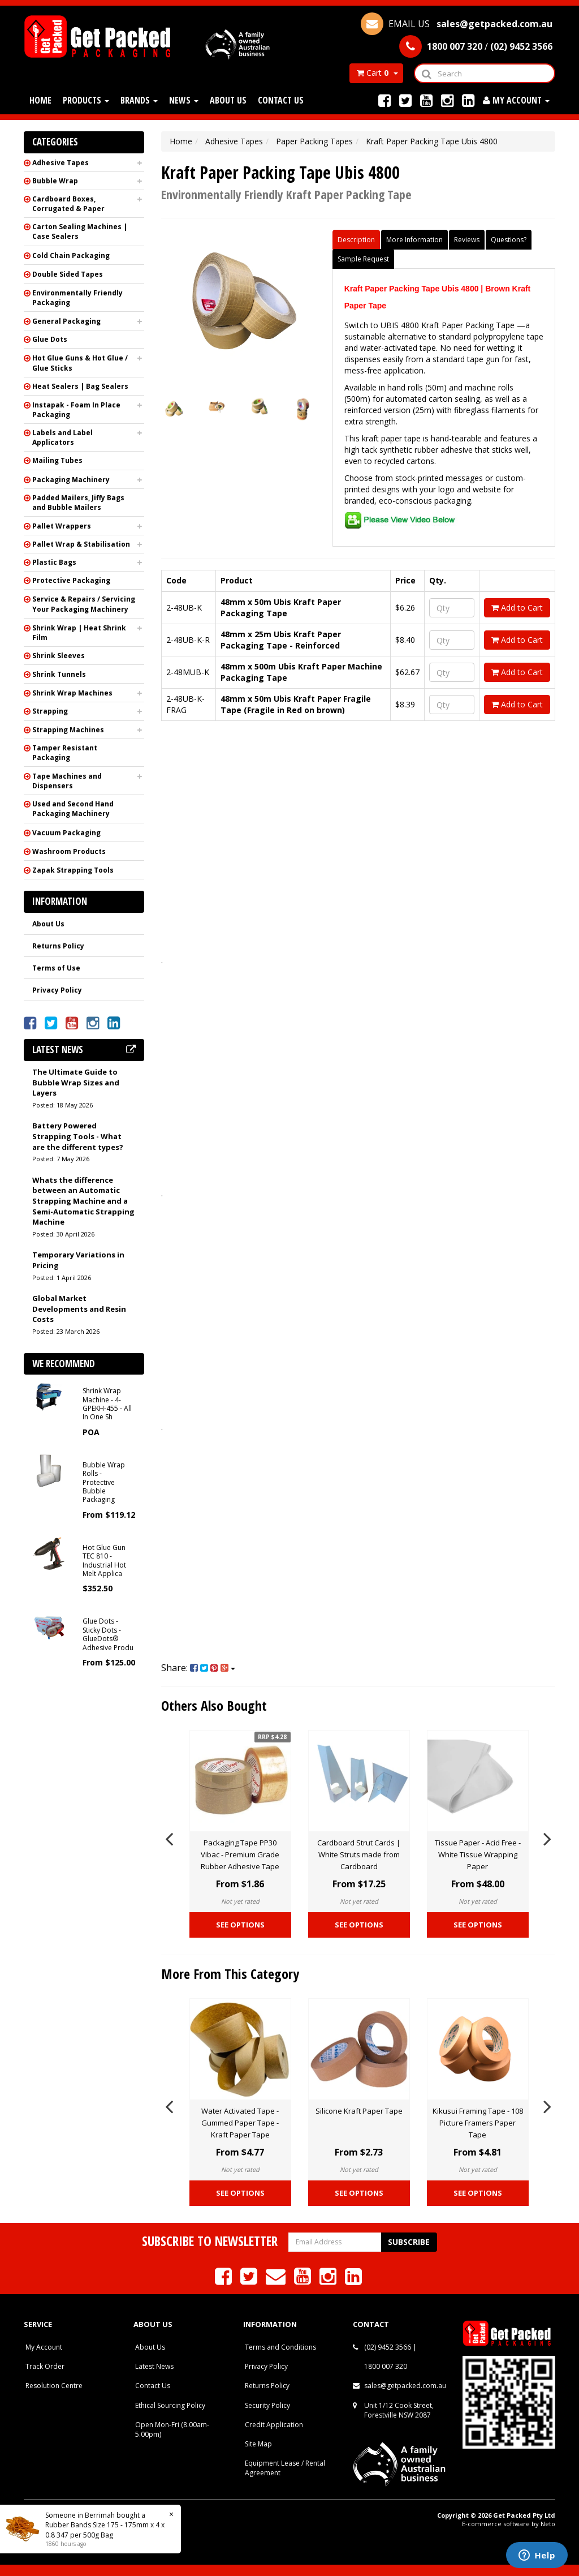  What do you see at coordinates (399, 2410) in the screenshot?
I see `Unit 1/12 Cook Street, Forestville NSW 2087` at bounding box center [399, 2410].